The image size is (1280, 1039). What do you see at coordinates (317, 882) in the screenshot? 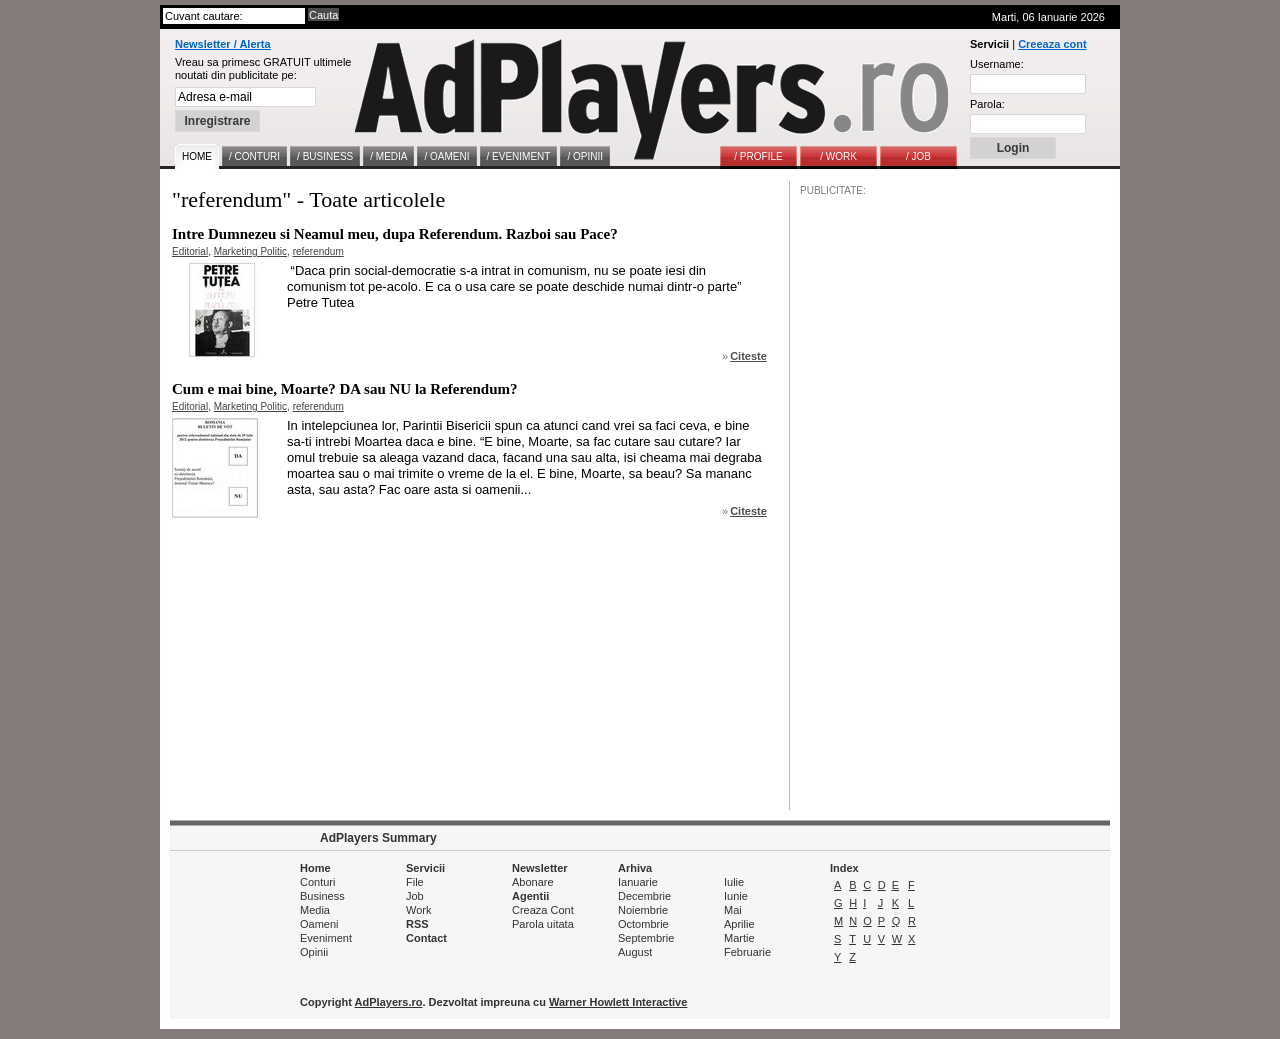
I see `Conturi` at bounding box center [317, 882].